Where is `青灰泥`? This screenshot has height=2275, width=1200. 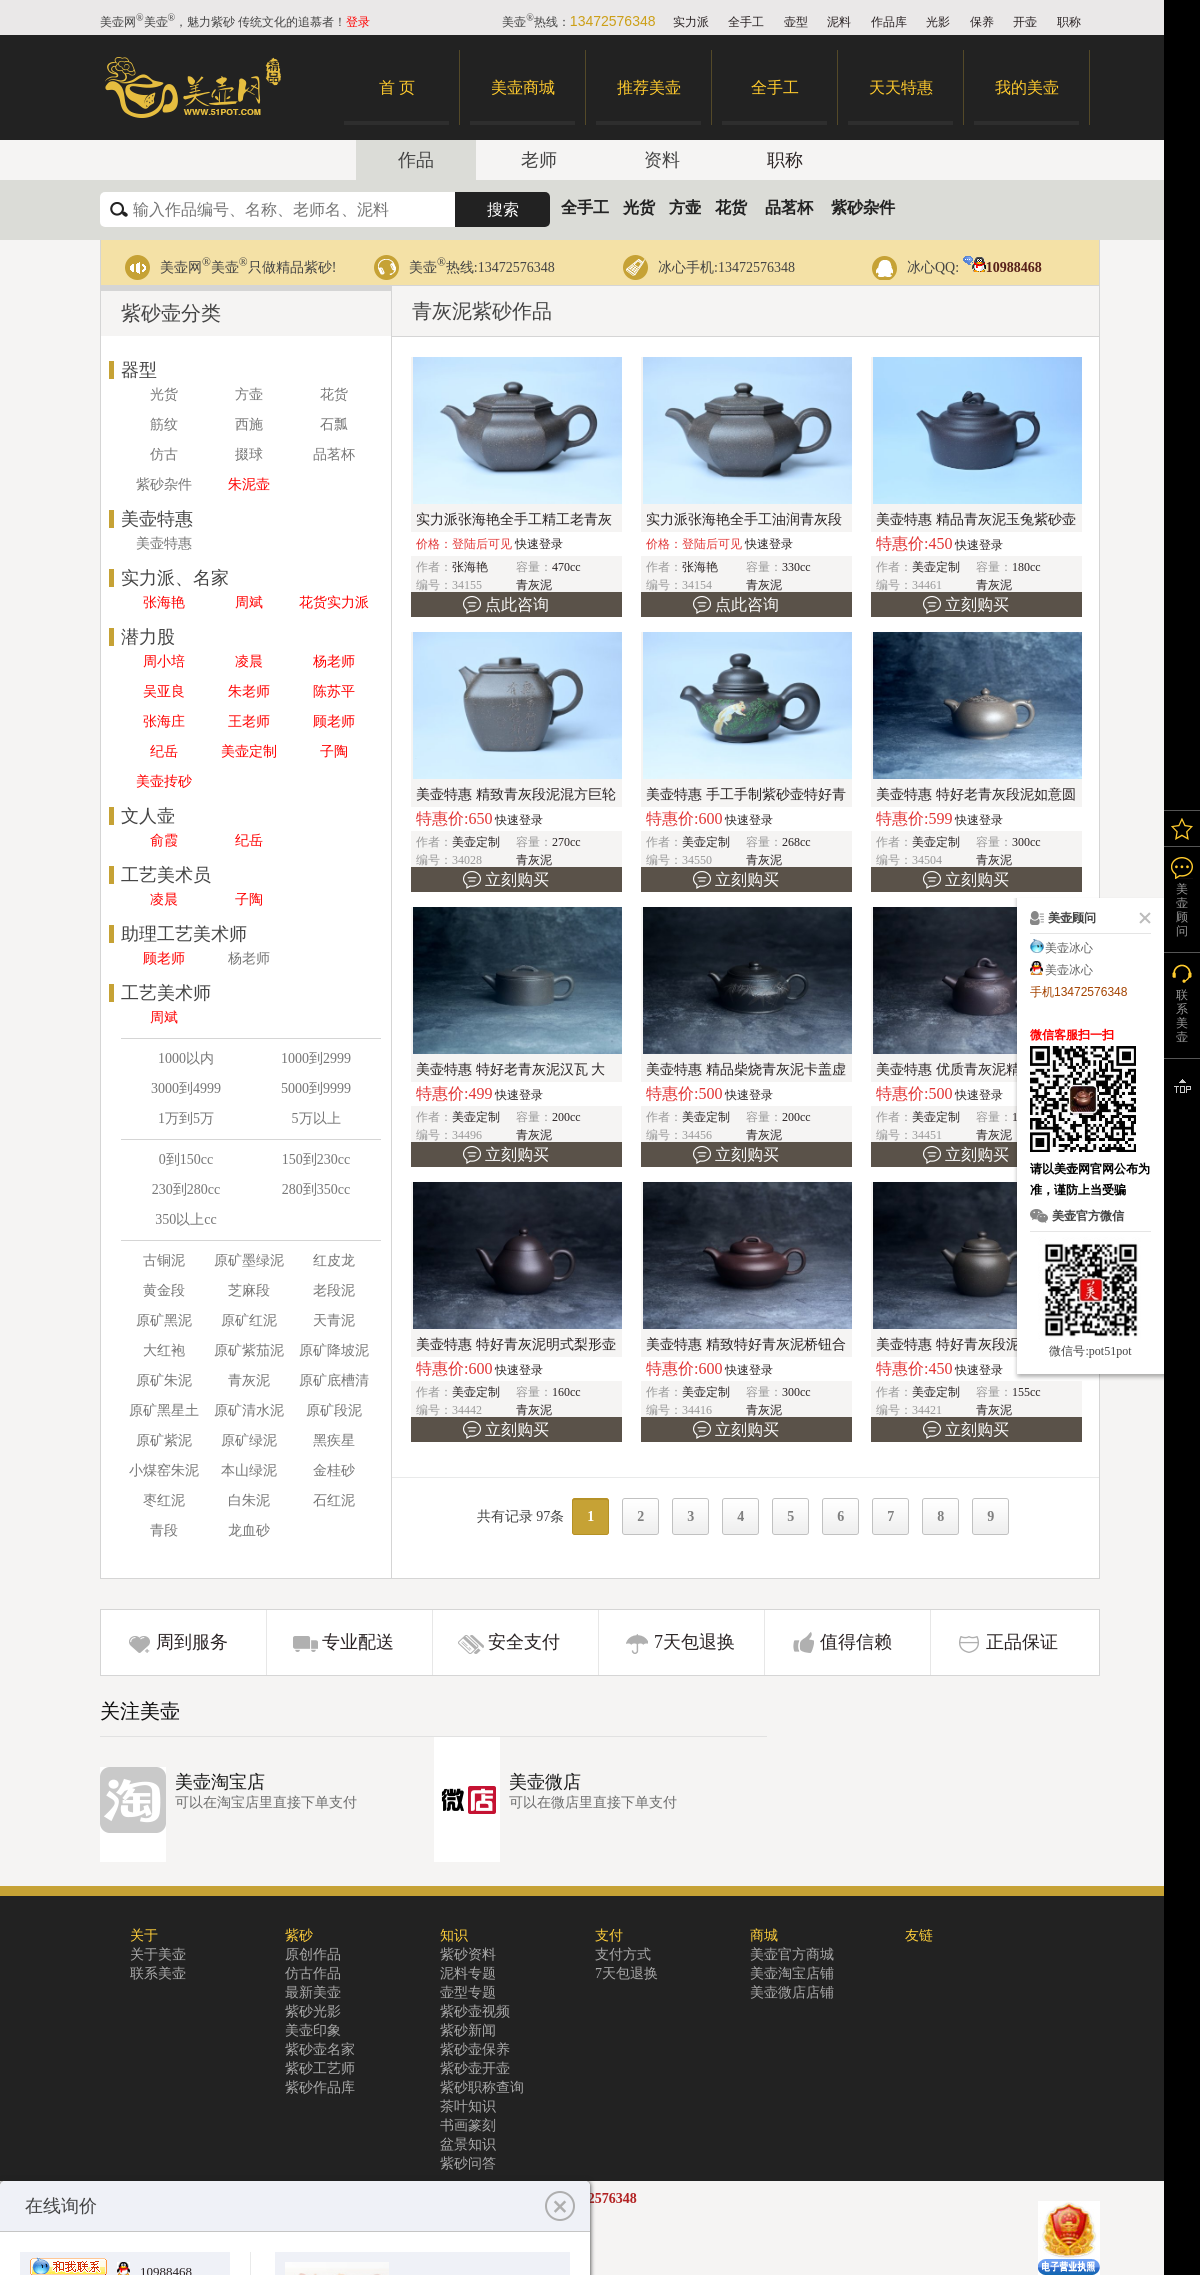 青灰泥 is located at coordinates (249, 1380).